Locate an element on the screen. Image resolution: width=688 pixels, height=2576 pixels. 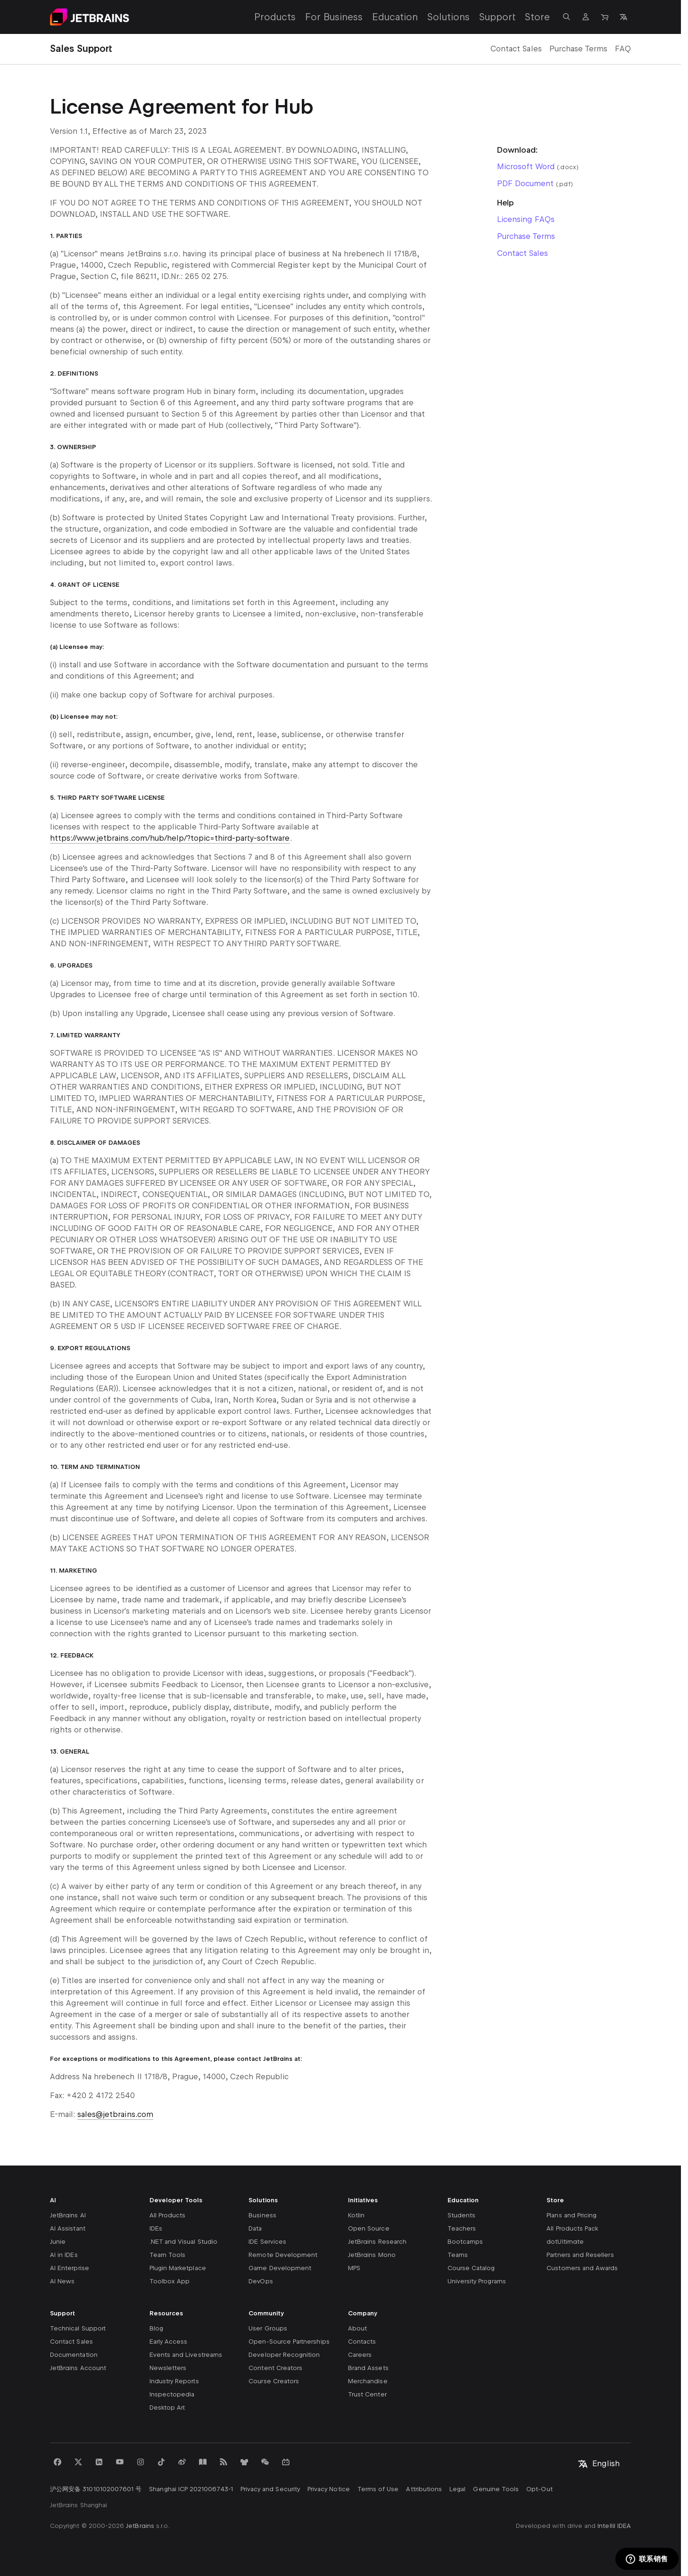
JetBrains AI is located at coordinates (68, 2215).